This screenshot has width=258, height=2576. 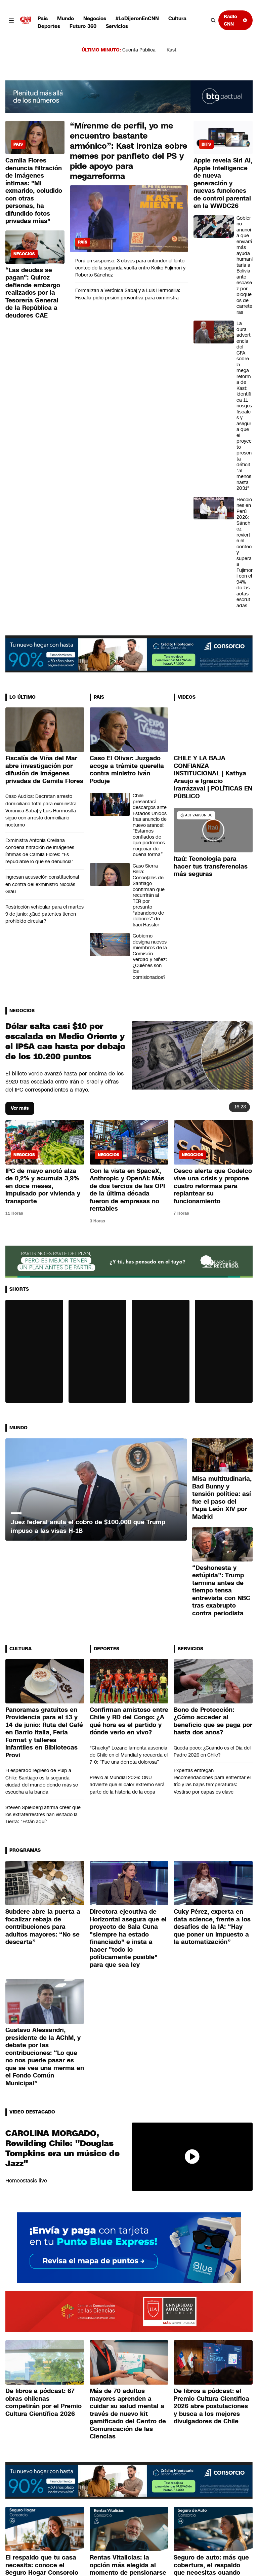 I want to click on IPC de mayo anotó alza de 0,2% y acumula 3,9% en doce meses, impulsado por vivienda y transporte, so click(x=42, y=1186).